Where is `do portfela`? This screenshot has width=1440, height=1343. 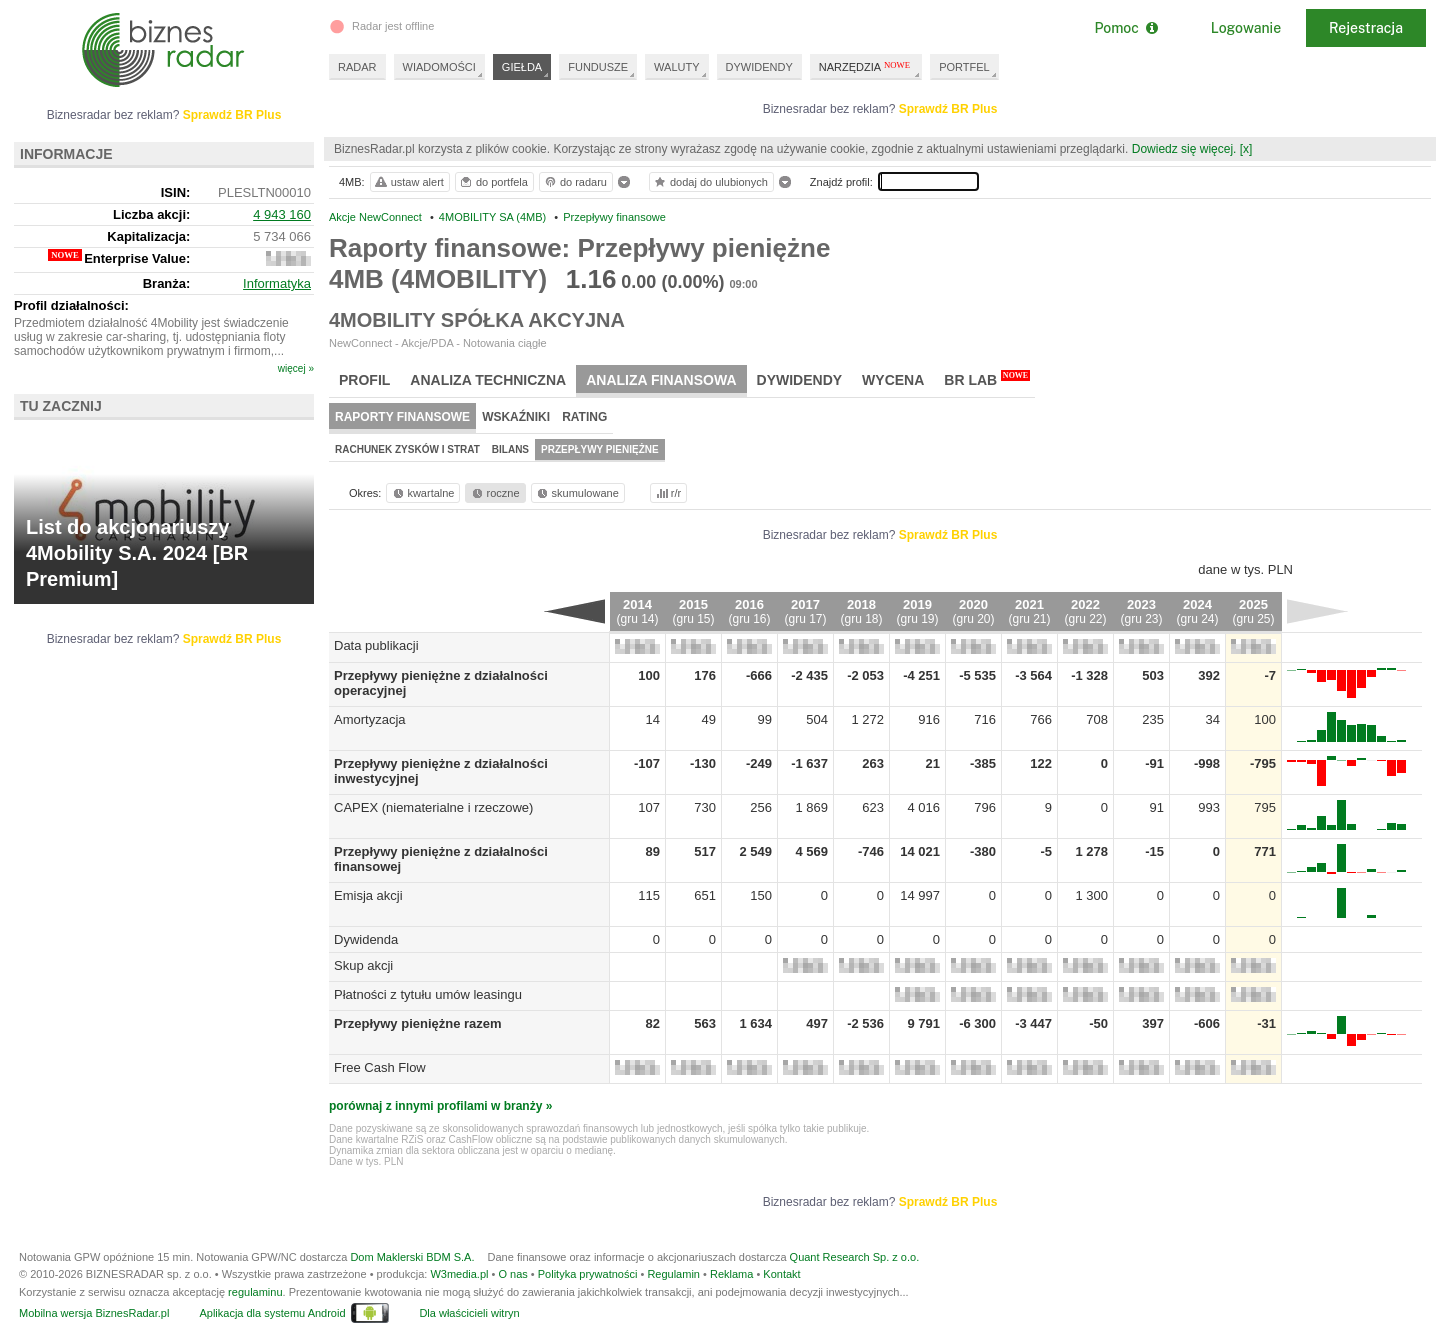
do portfela is located at coordinates (493, 182).